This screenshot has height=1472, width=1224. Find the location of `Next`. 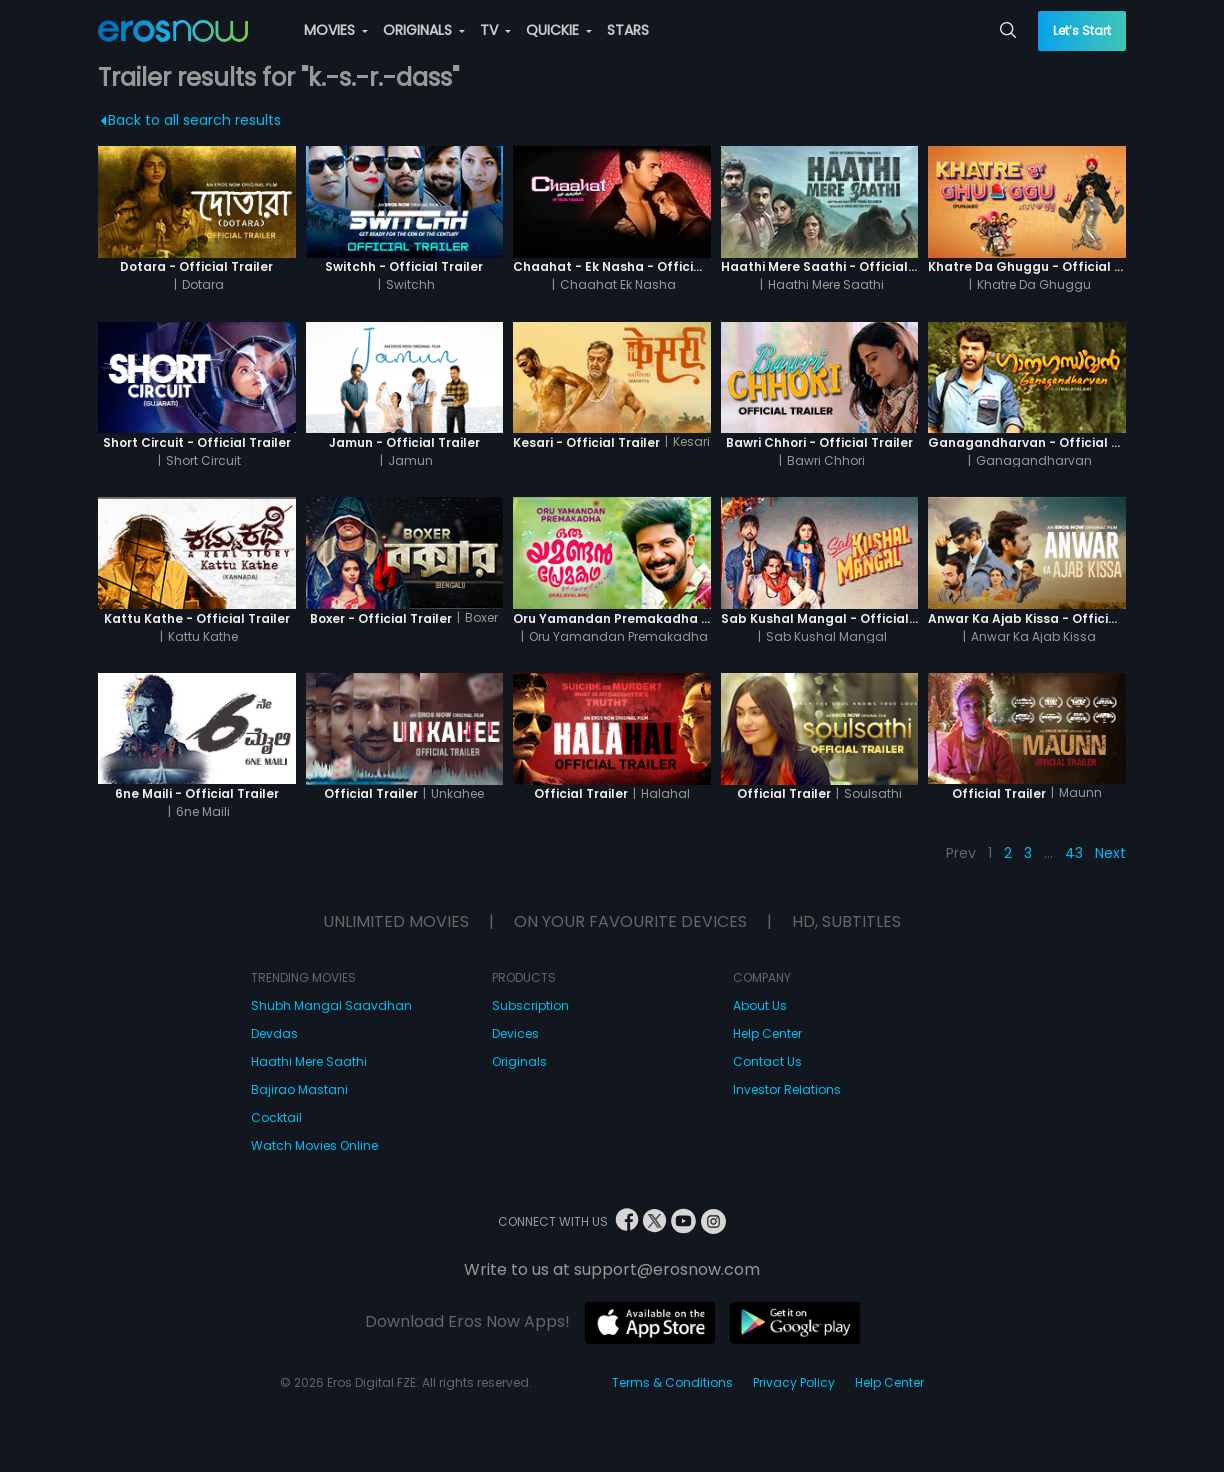

Next is located at coordinates (1110, 853).